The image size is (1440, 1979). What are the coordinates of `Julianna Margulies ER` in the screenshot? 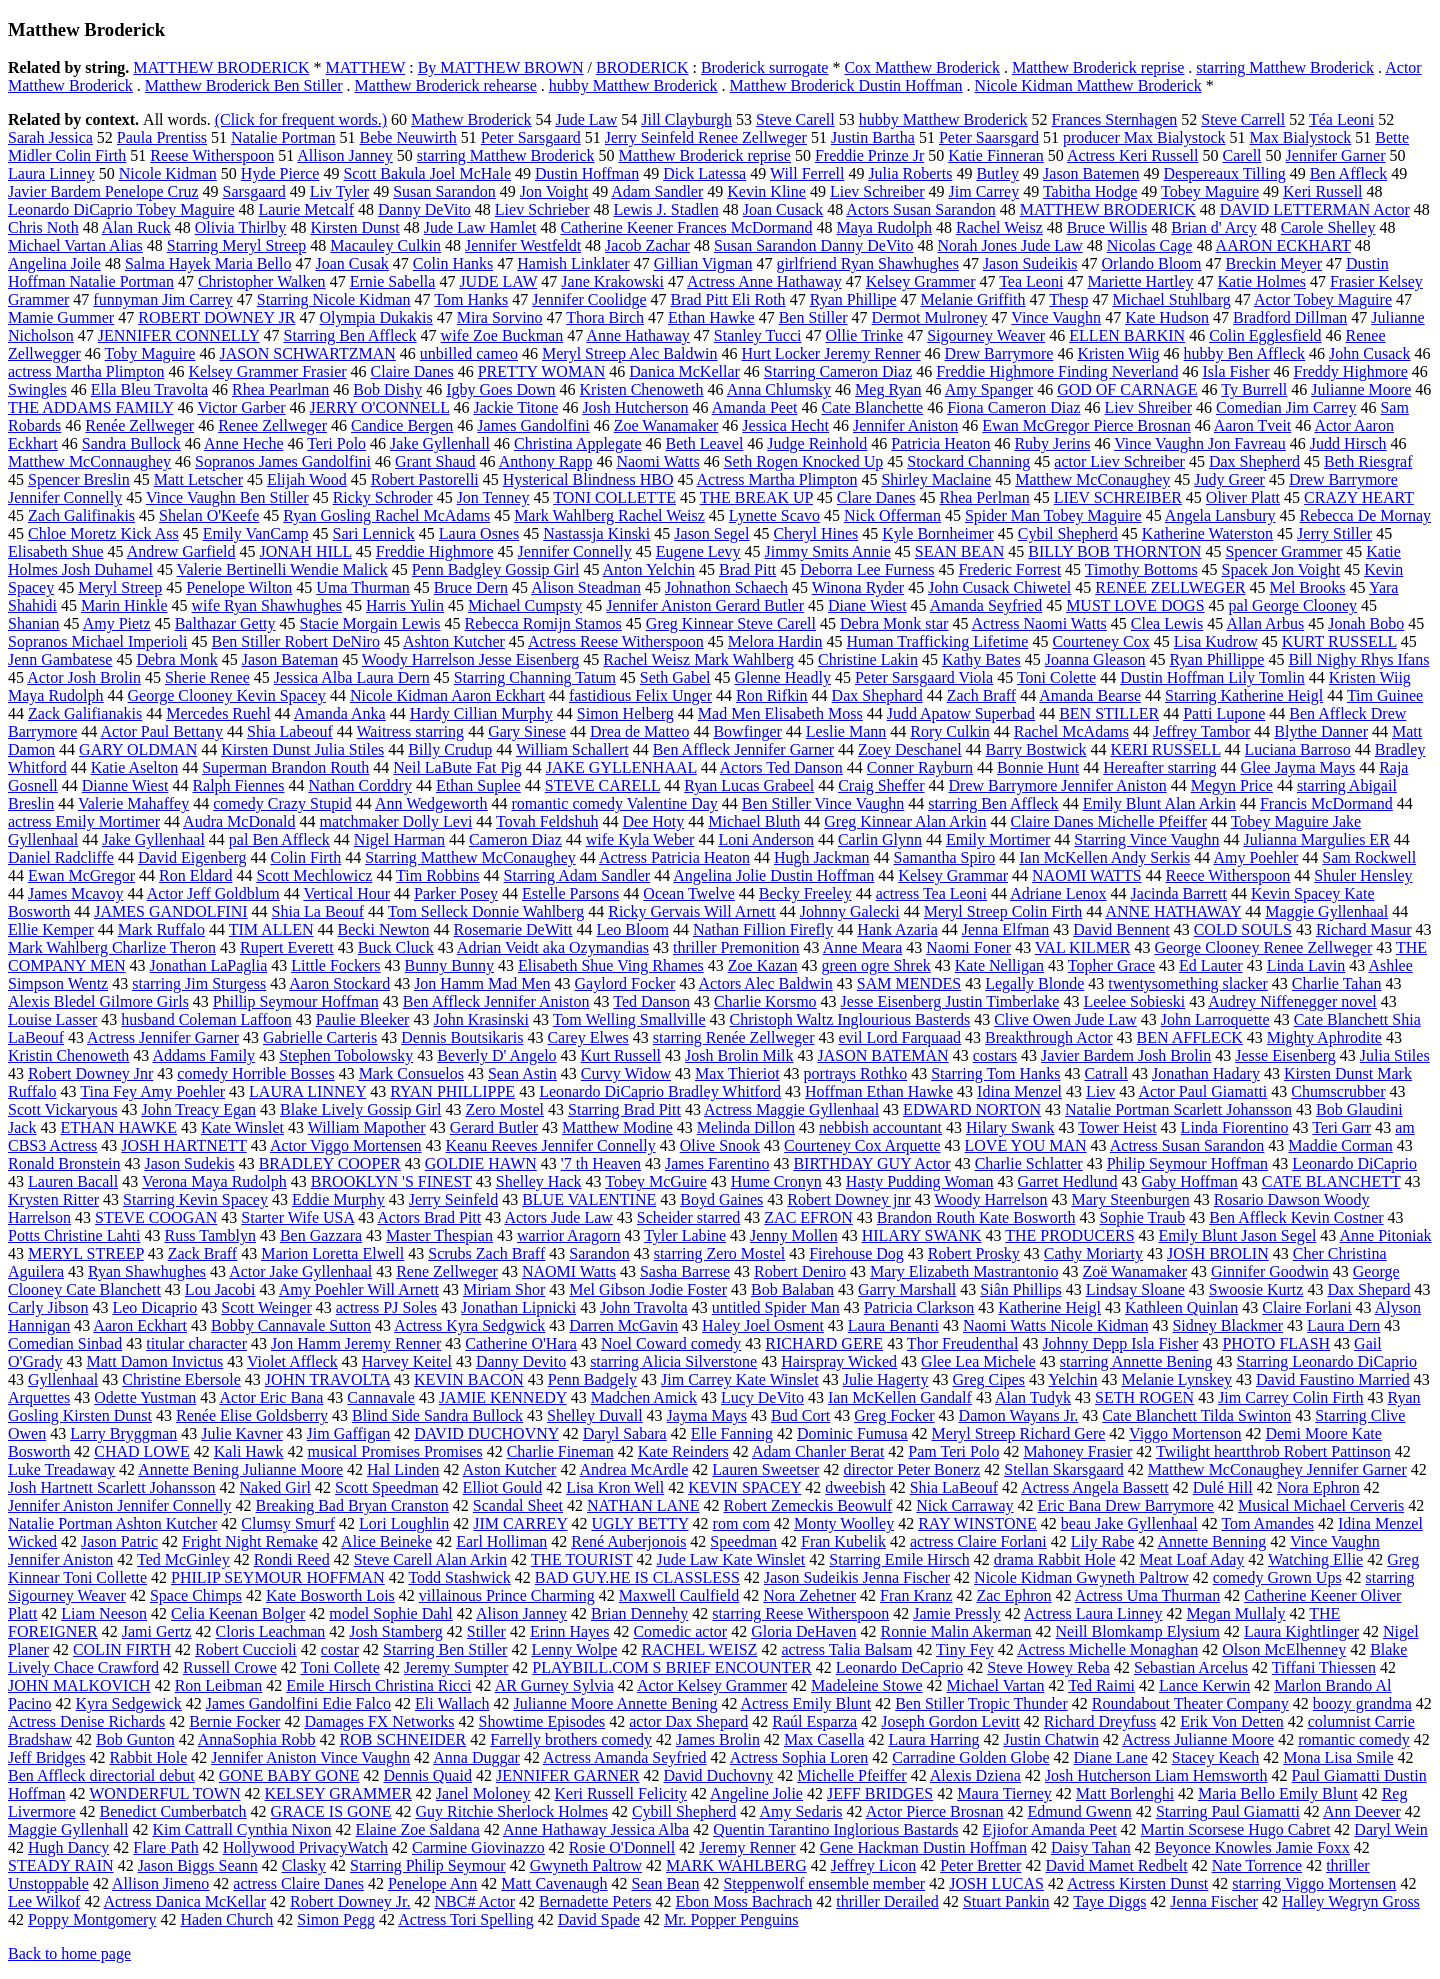 It's located at (1316, 839).